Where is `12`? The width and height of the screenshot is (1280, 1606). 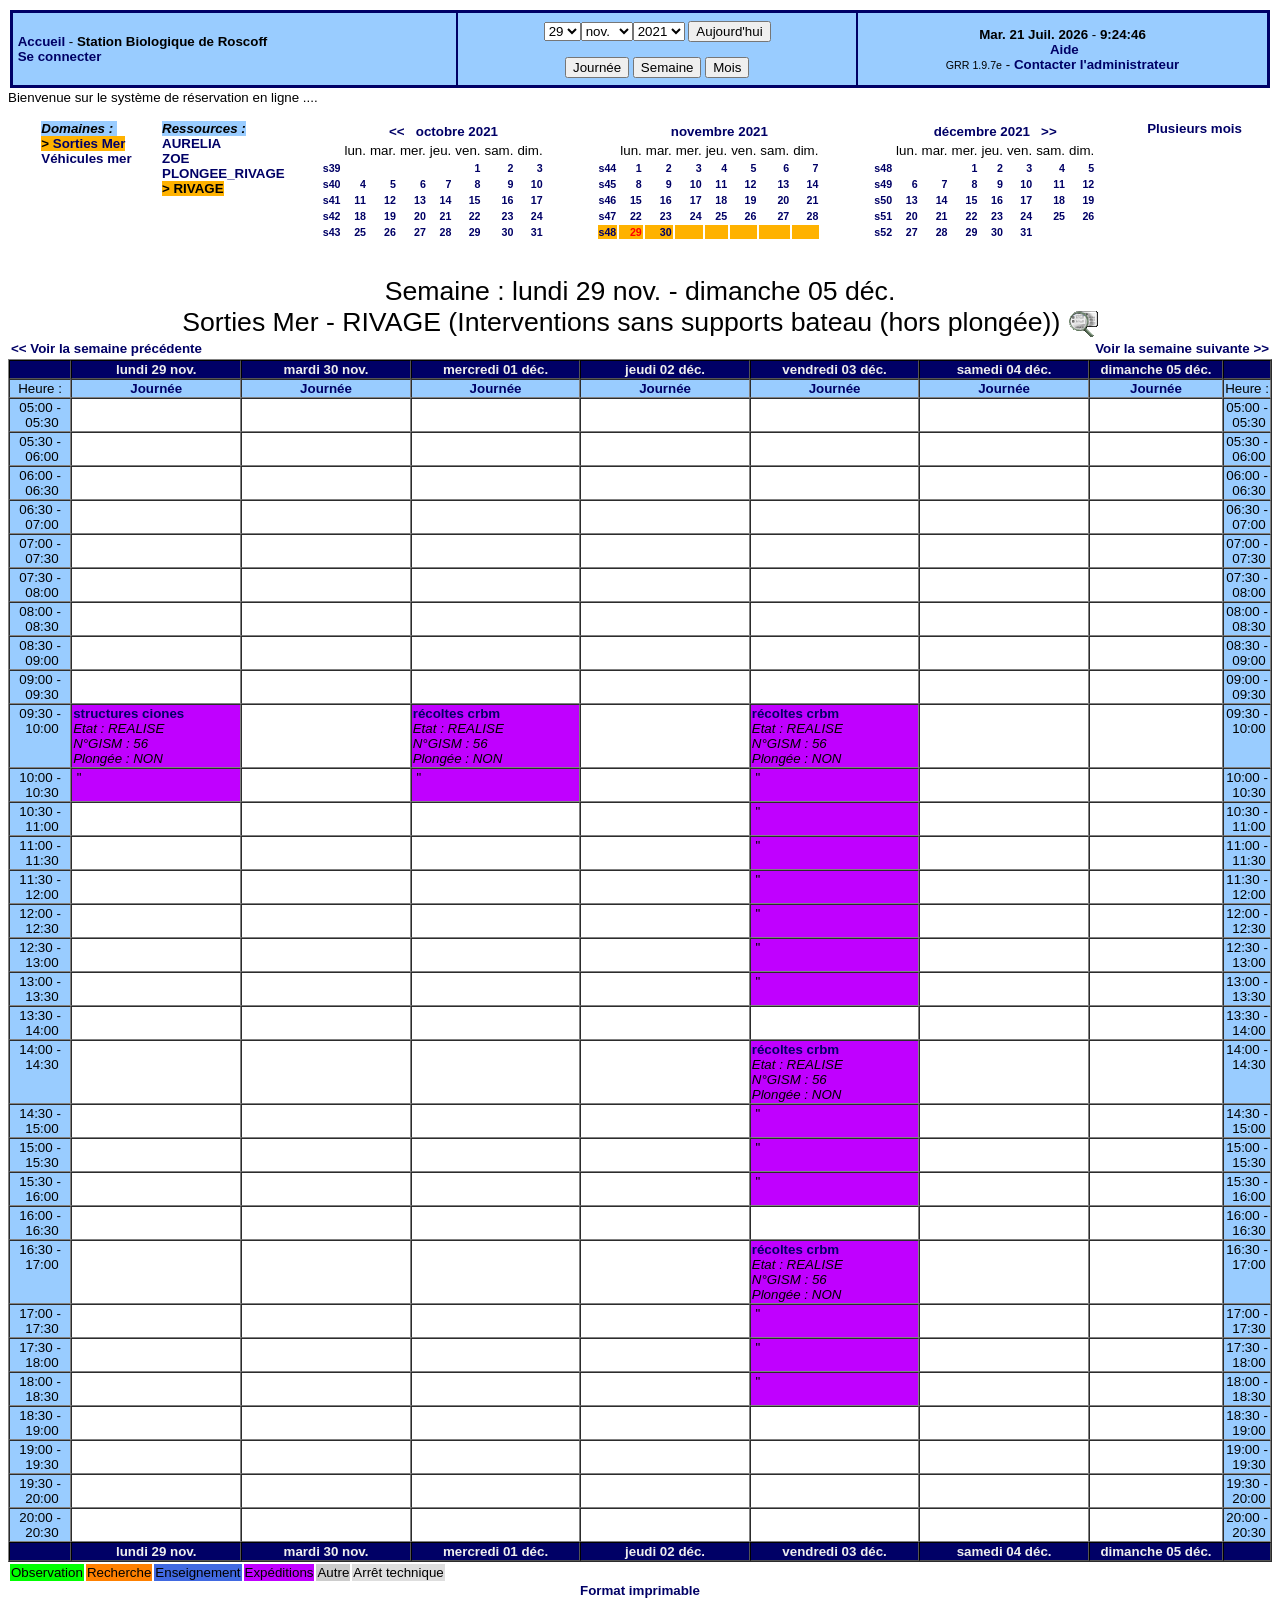 12 is located at coordinates (390, 200).